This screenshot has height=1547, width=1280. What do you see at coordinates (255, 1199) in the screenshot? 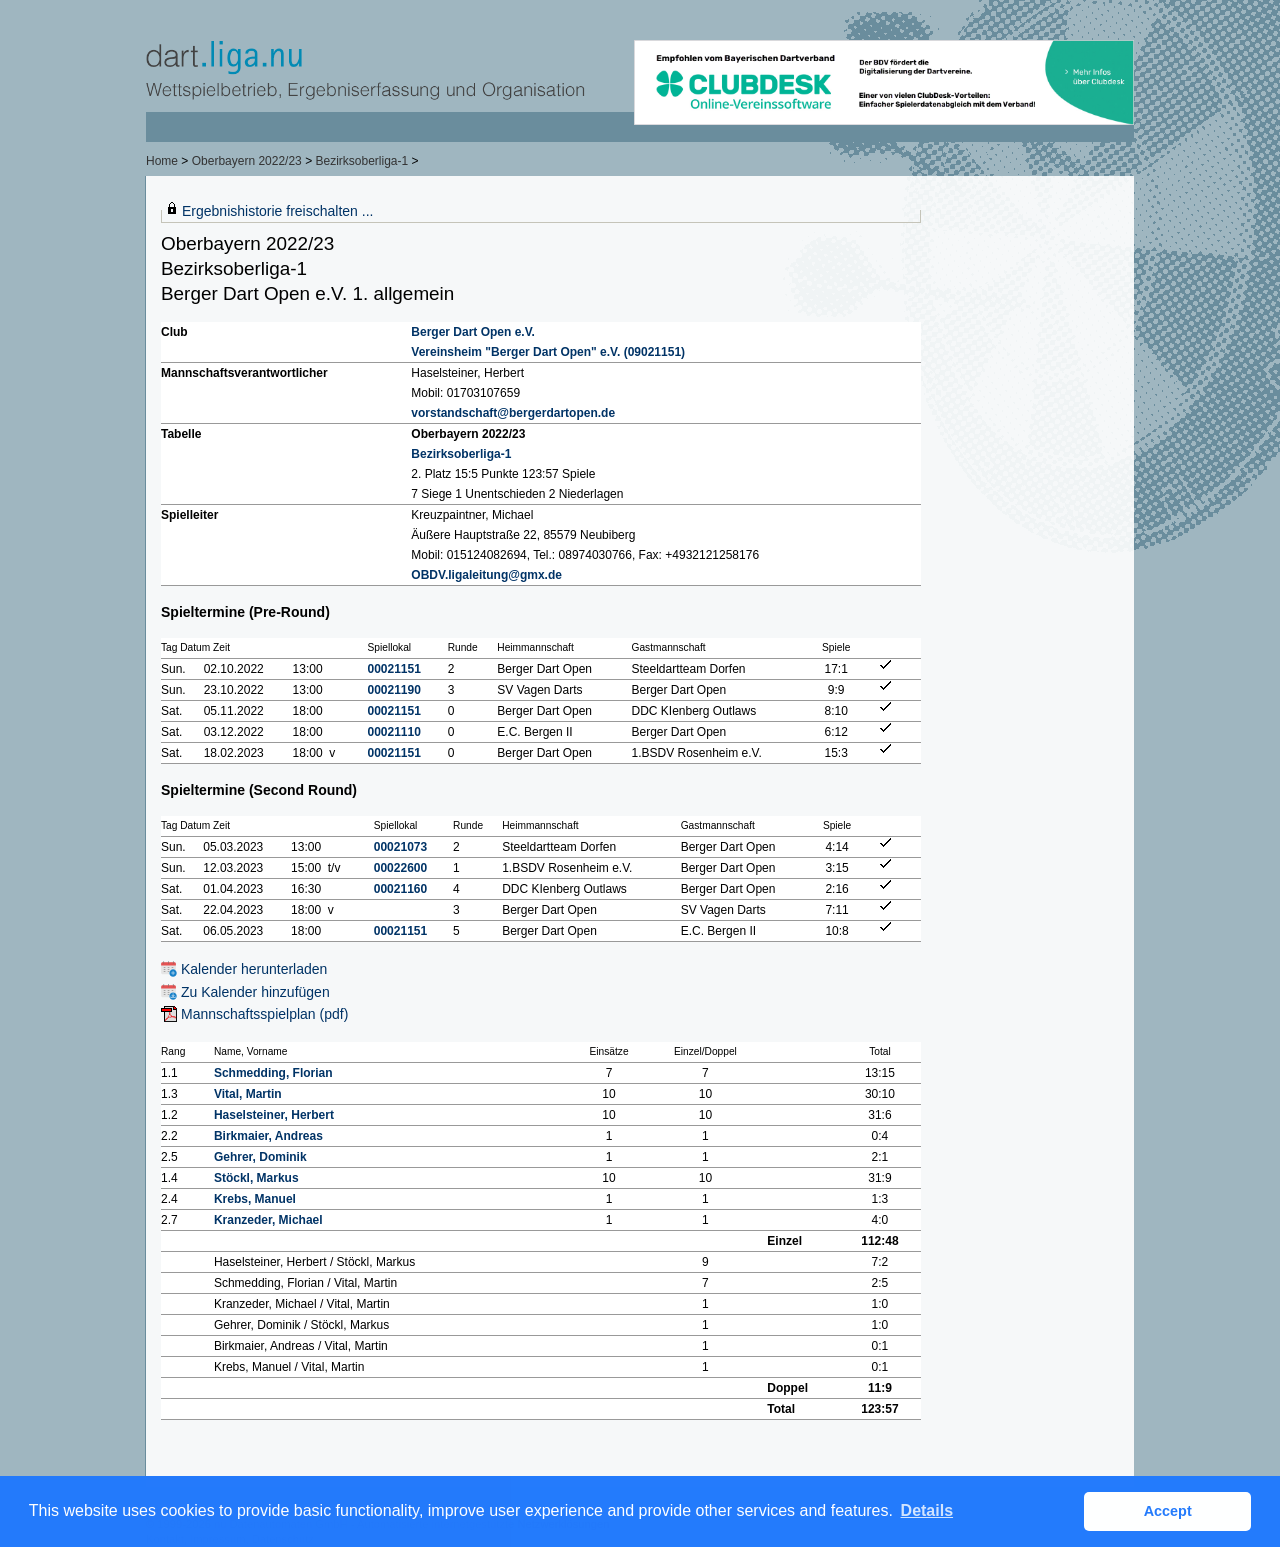
I see `Krebs, Manuel` at bounding box center [255, 1199].